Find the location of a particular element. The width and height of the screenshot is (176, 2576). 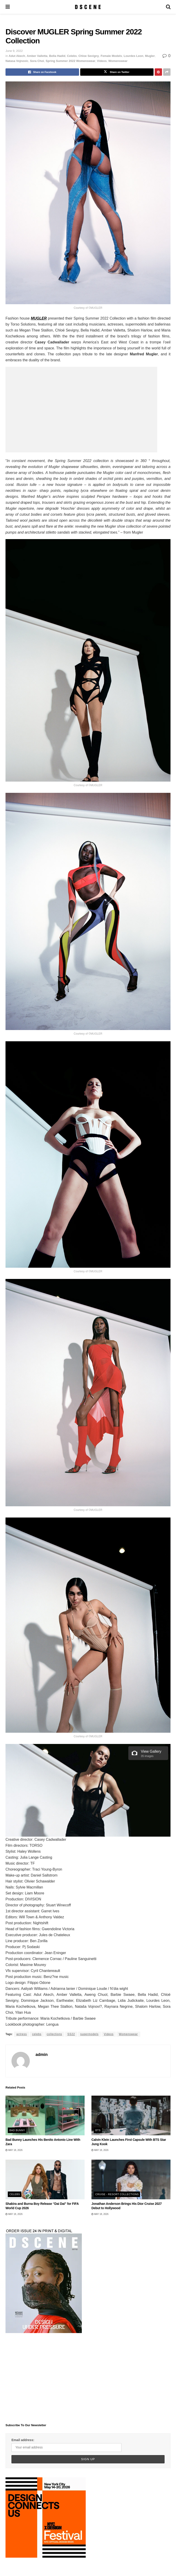

Womenswear is located at coordinates (118, 61).